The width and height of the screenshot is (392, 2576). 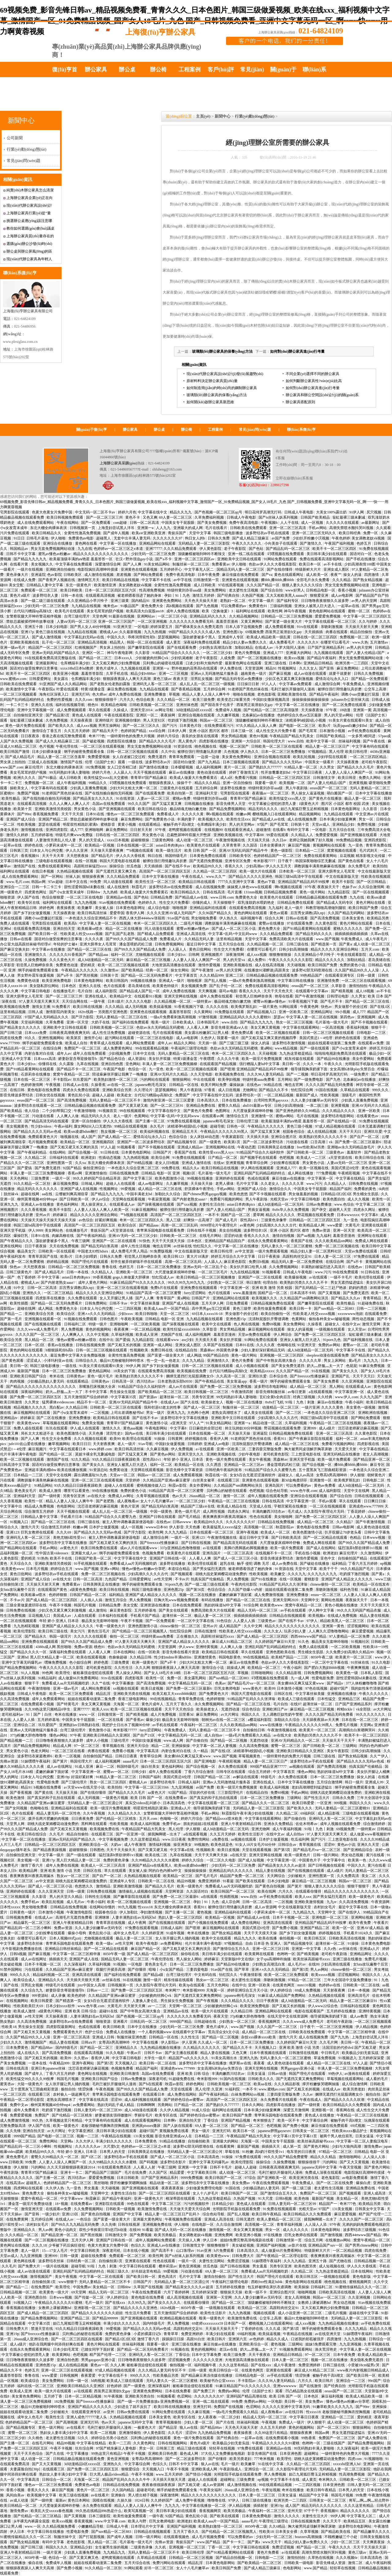 What do you see at coordinates (308, 1386) in the screenshot?
I see `成人精品一区二区三区` at bounding box center [308, 1386].